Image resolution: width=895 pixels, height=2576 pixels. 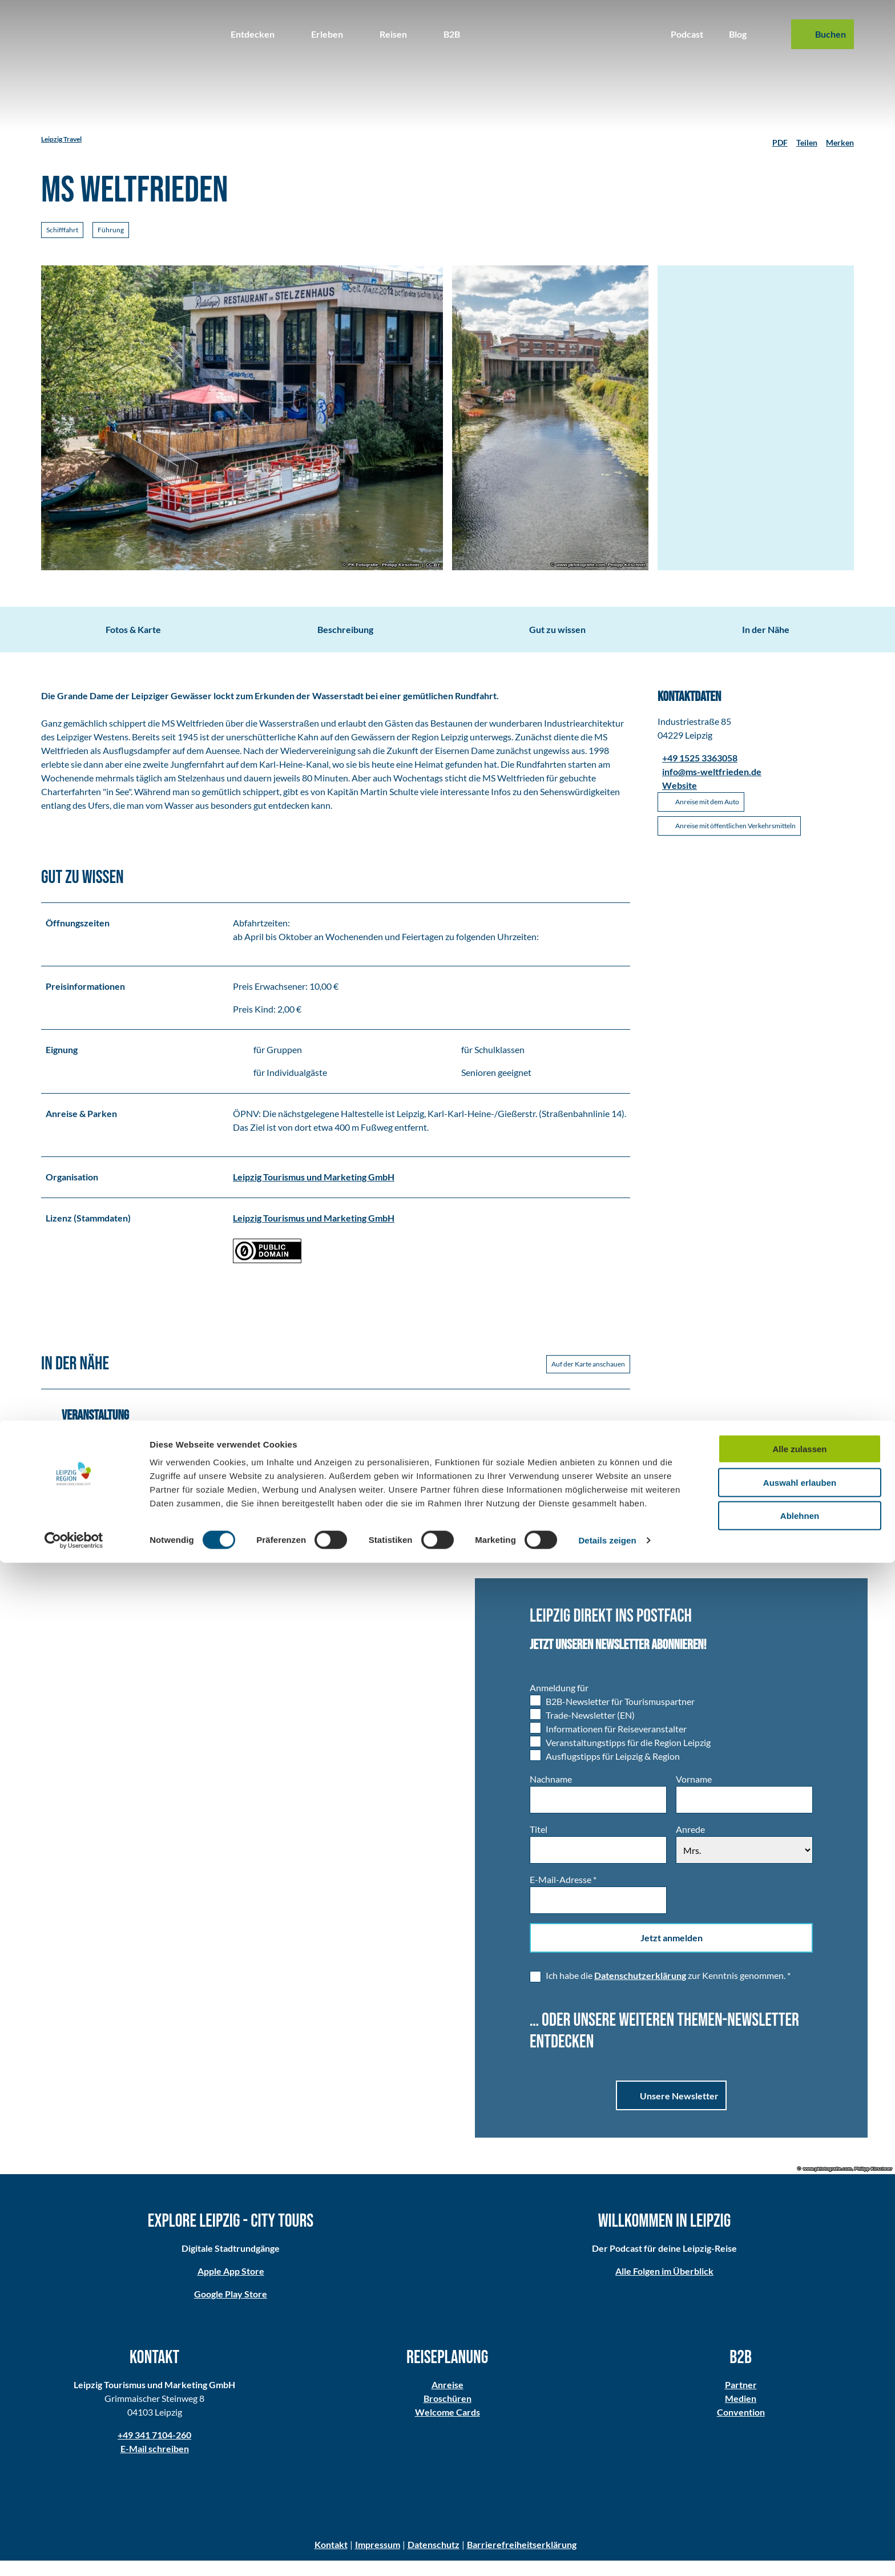 What do you see at coordinates (253, 34) in the screenshot?
I see `Entdecken` at bounding box center [253, 34].